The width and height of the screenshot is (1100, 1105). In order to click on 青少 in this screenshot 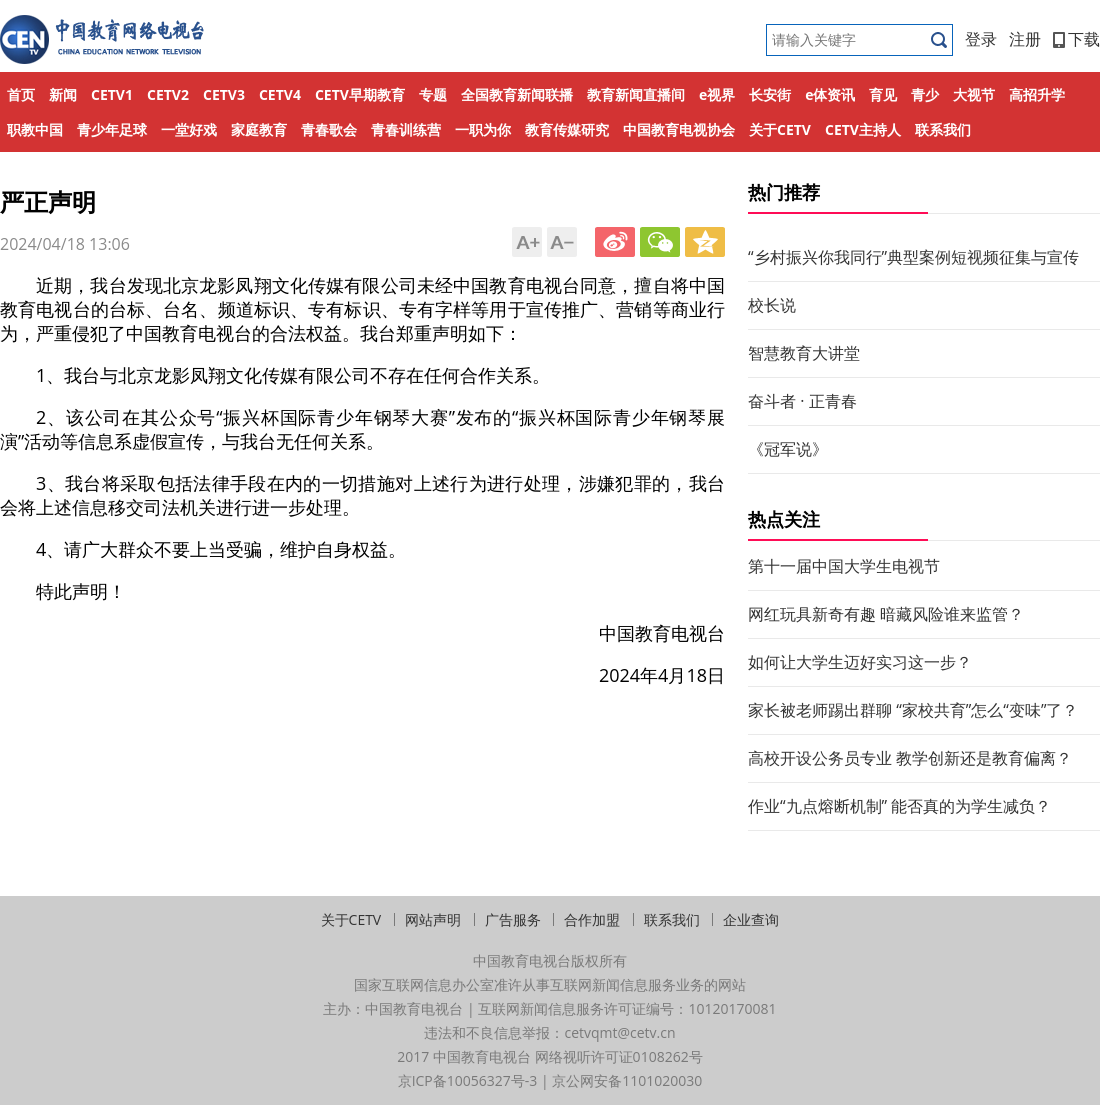, I will do `click(925, 94)`.